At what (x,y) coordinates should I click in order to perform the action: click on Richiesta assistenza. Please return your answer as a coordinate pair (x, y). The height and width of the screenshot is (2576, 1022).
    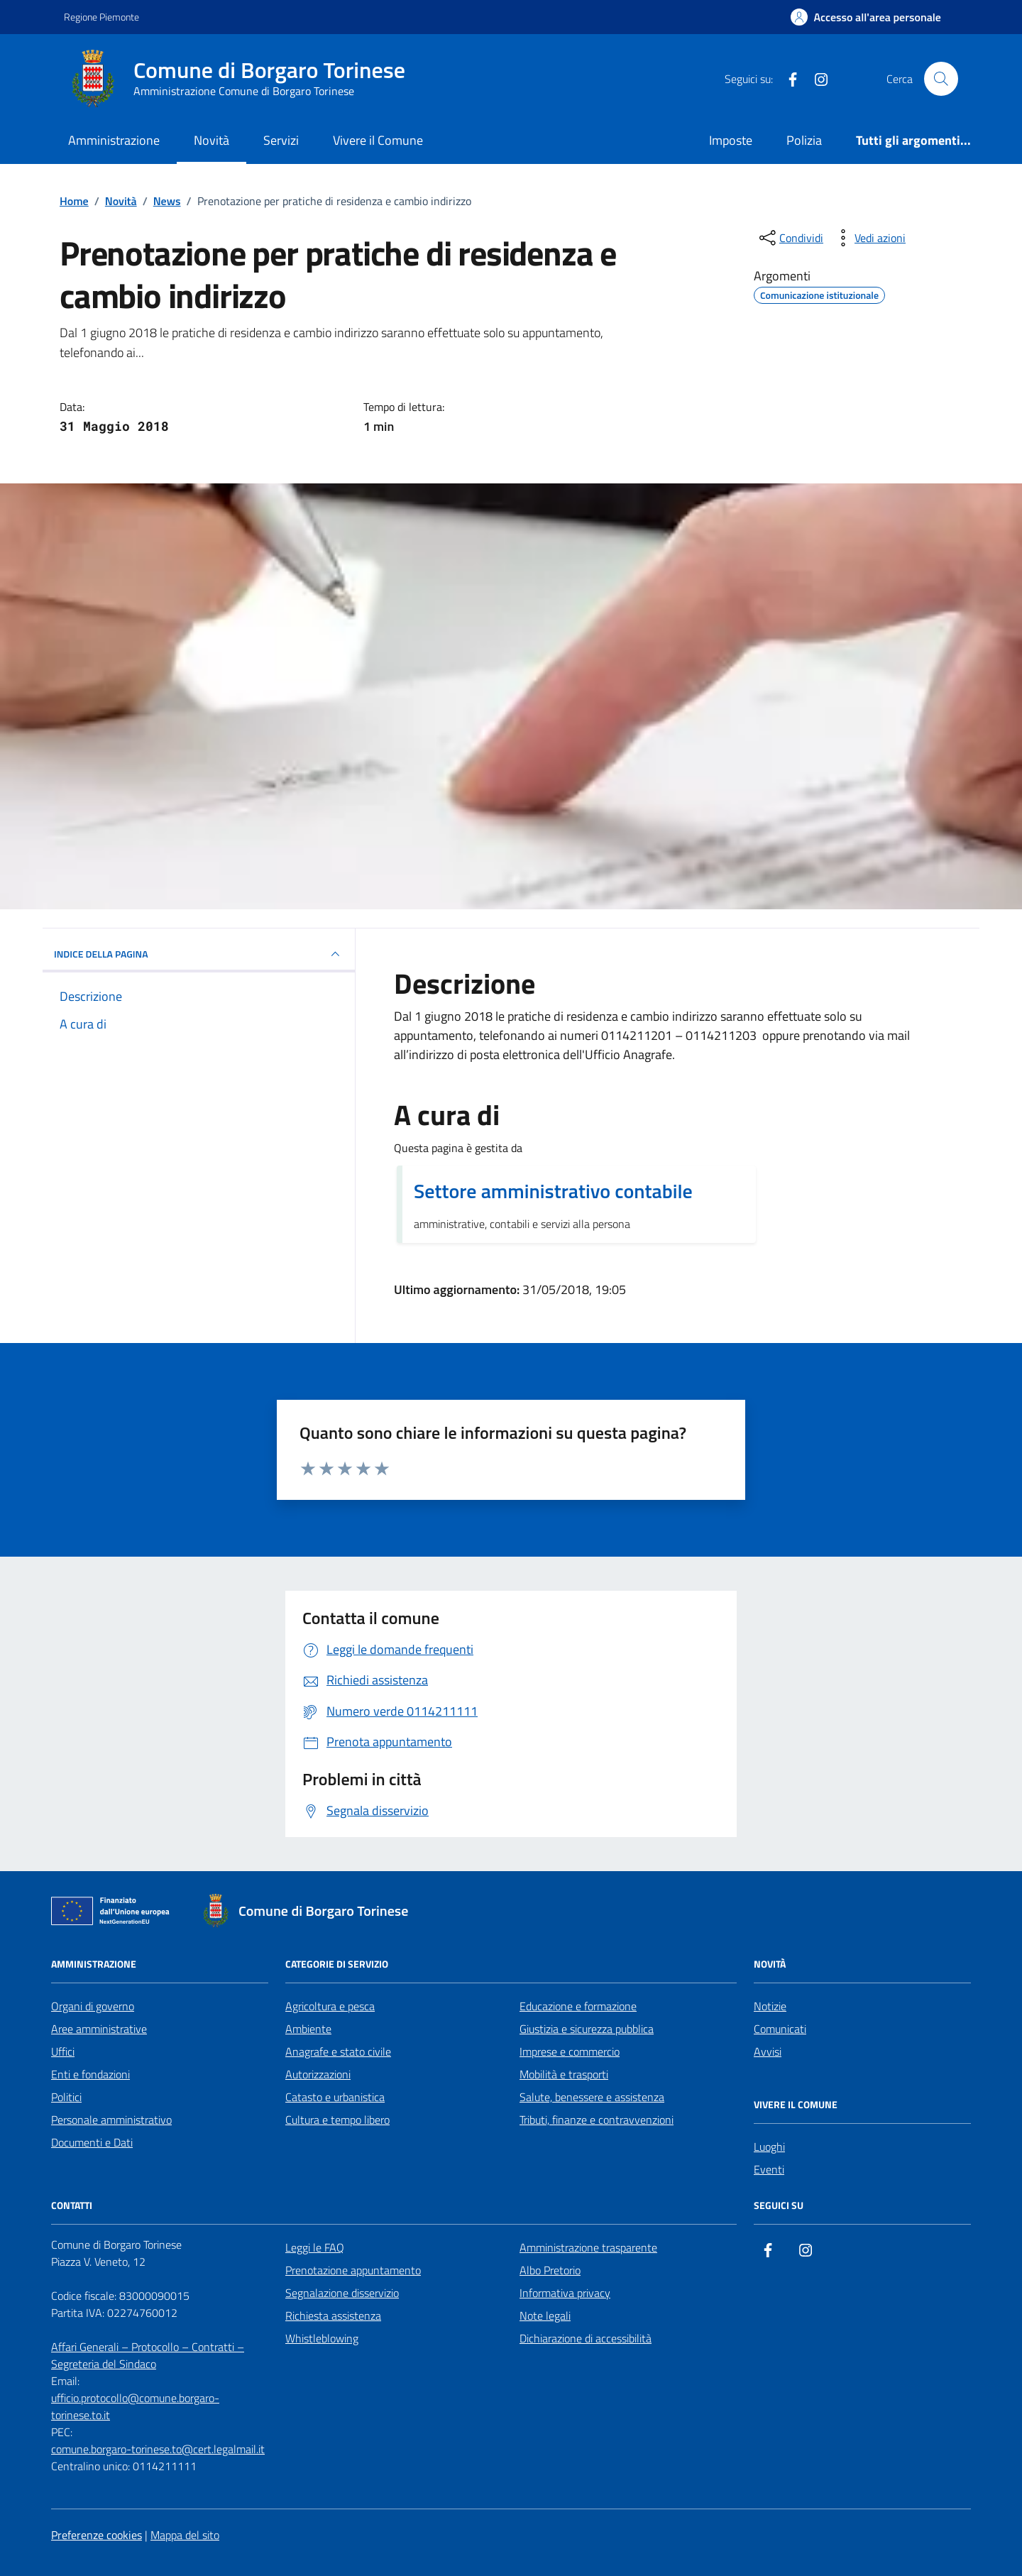
    Looking at the image, I should click on (333, 2315).